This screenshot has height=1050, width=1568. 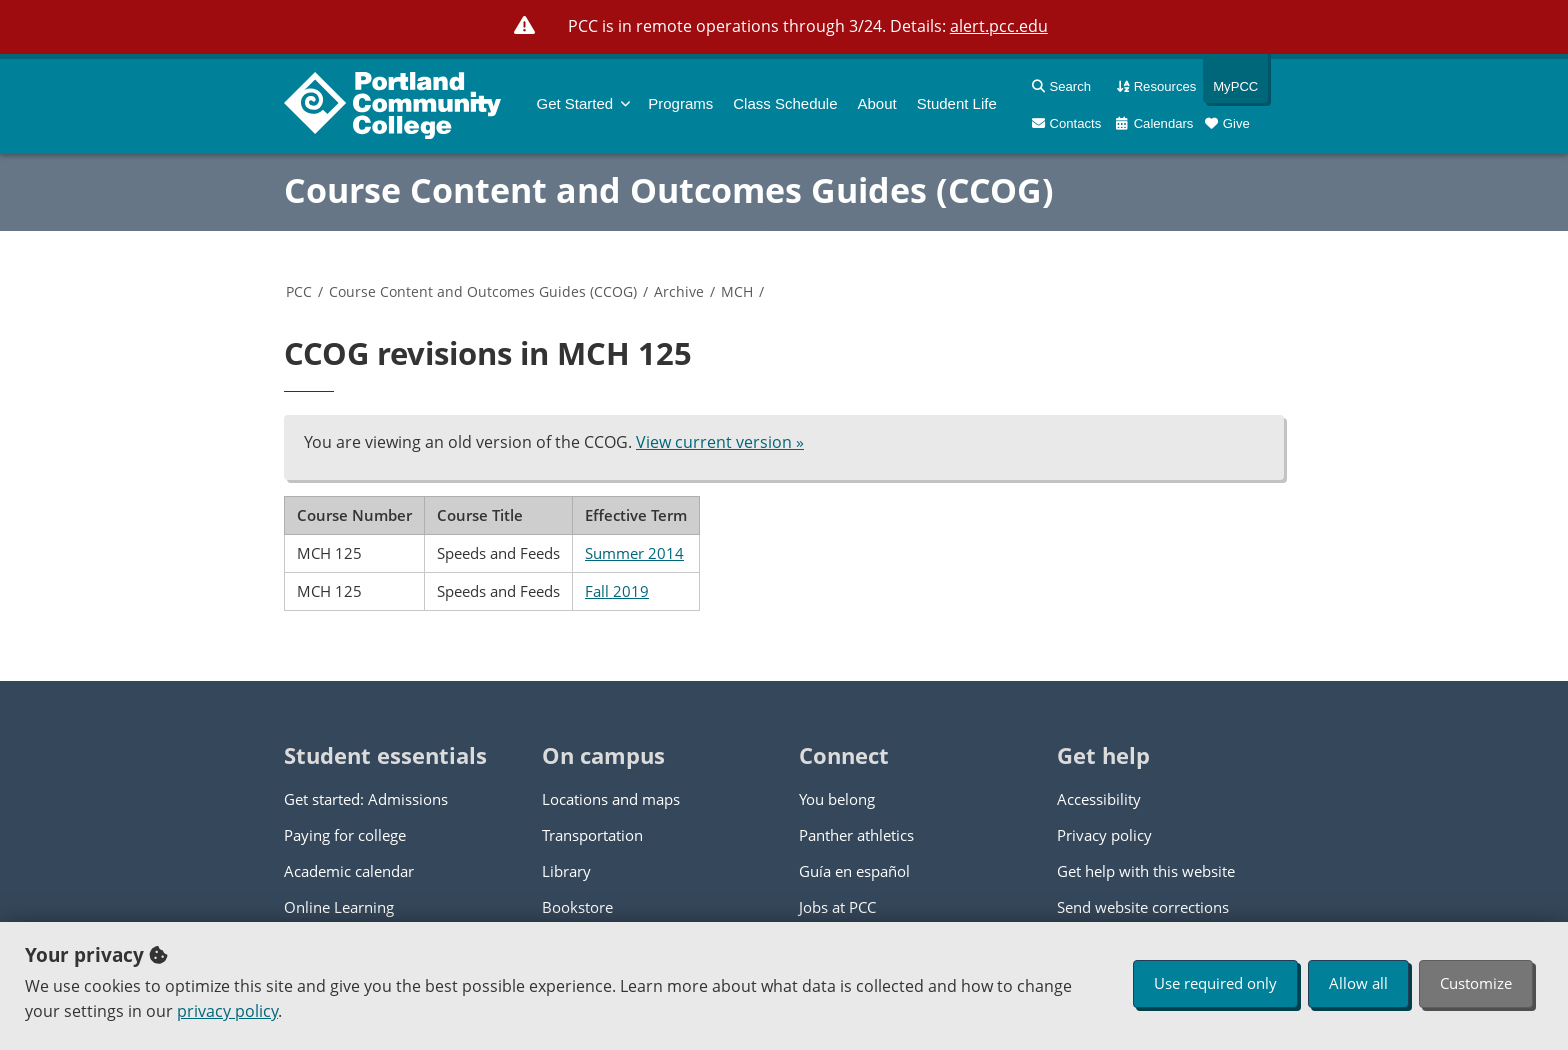 What do you see at coordinates (854, 871) in the screenshot?
I see `Guía en español` at bounding box center [854, 871].